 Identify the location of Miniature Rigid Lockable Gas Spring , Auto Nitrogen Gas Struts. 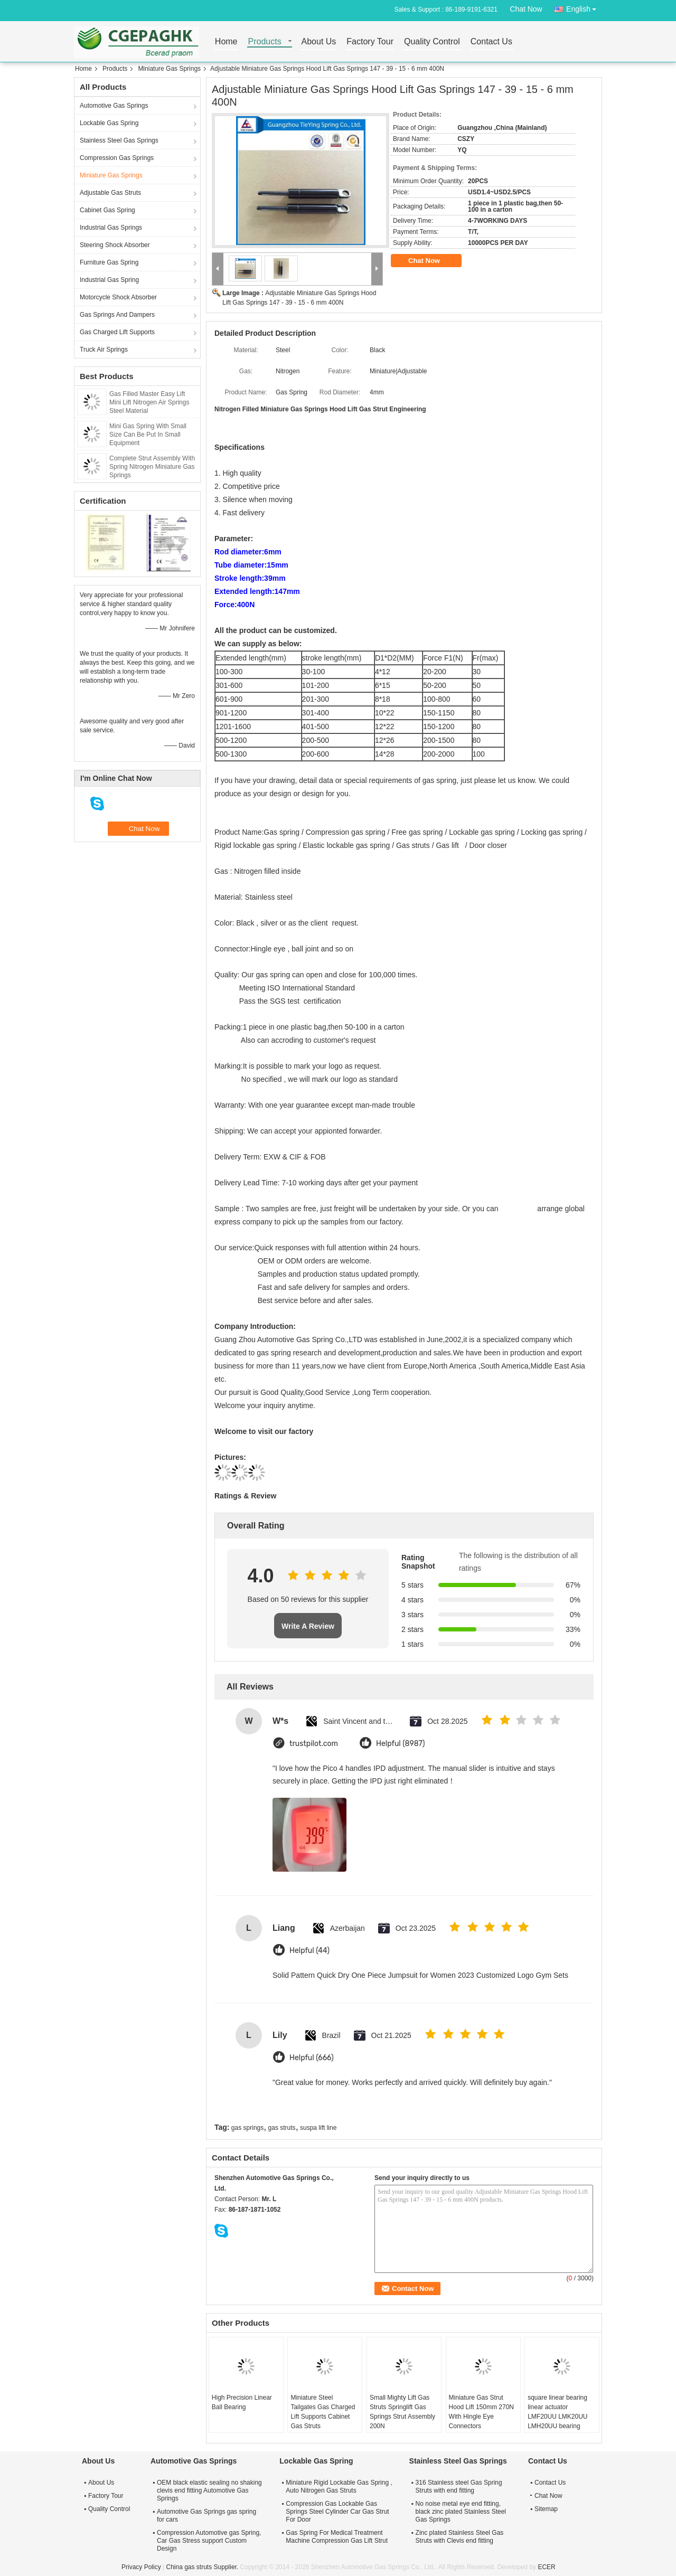
(339, 2486).